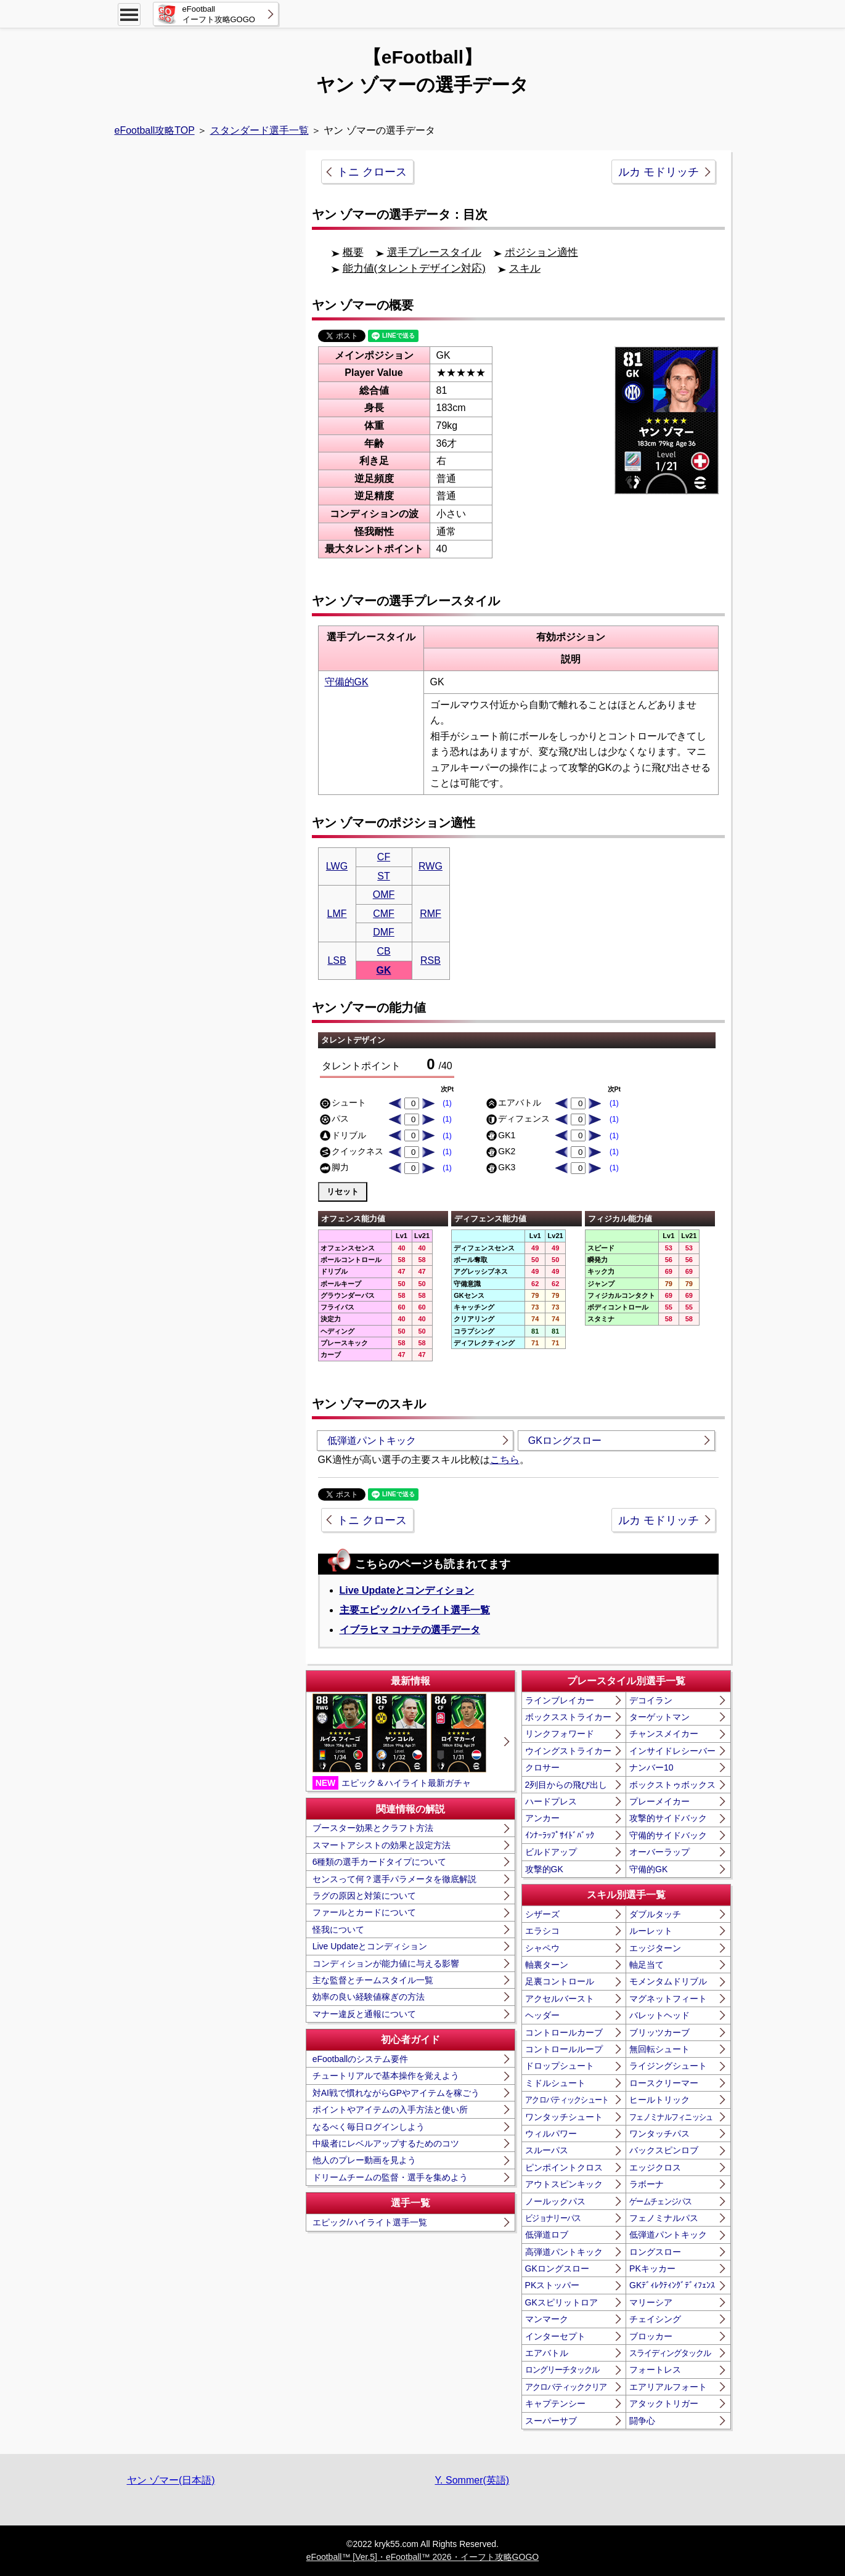 The width and height of the screenshot is (845, 2576). I want to click on DMF, so click(383, 932).